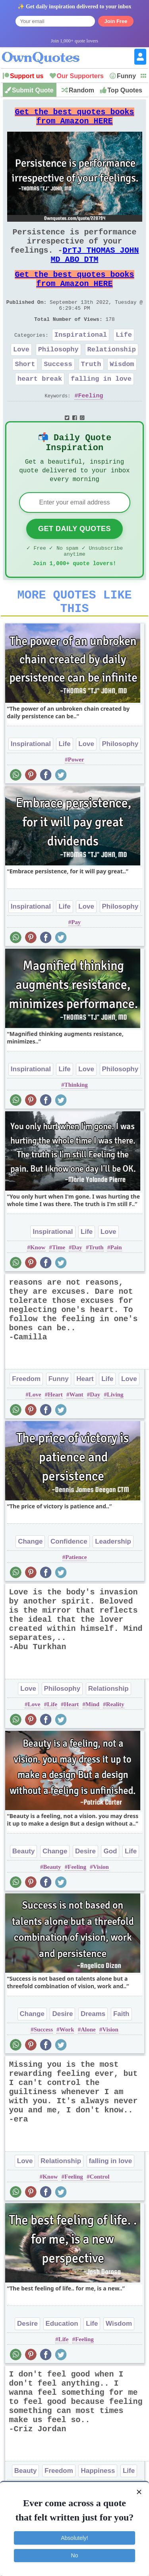 The width and height of the screenshot is (149, 2576). Describe the element at coordinates (116, 1292) in the screenshot. I see `Pain` at that location.